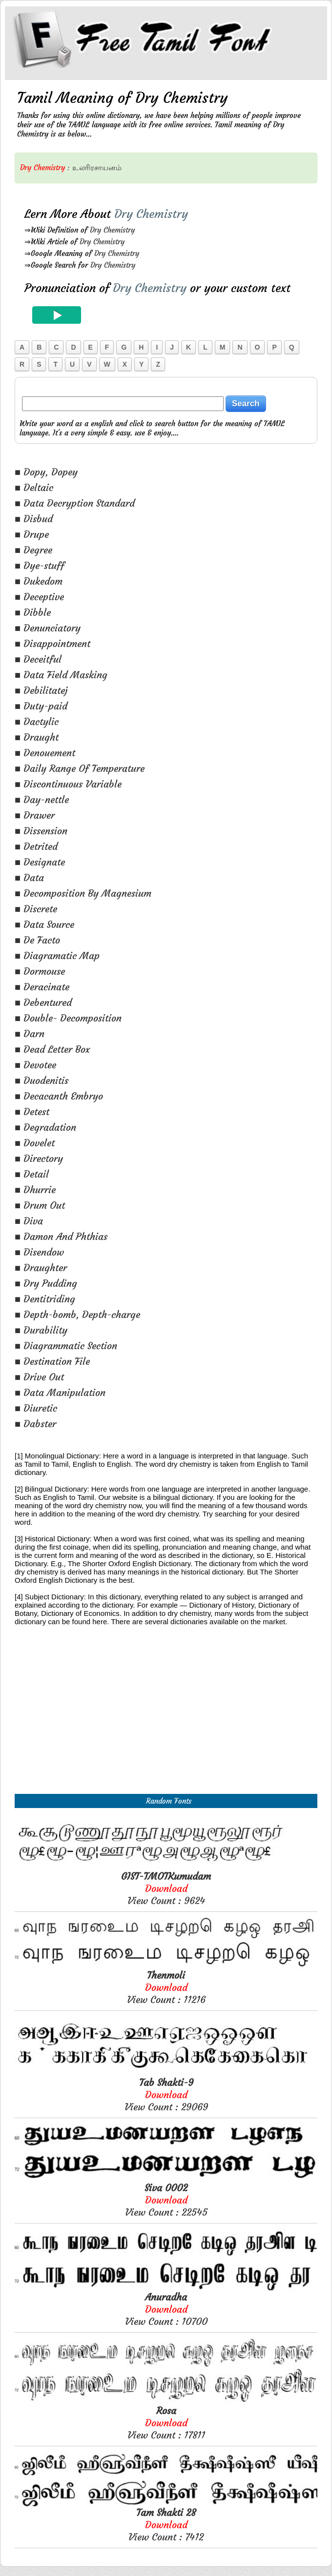  I want to click on Dry Chemistry, so click(112, 230).